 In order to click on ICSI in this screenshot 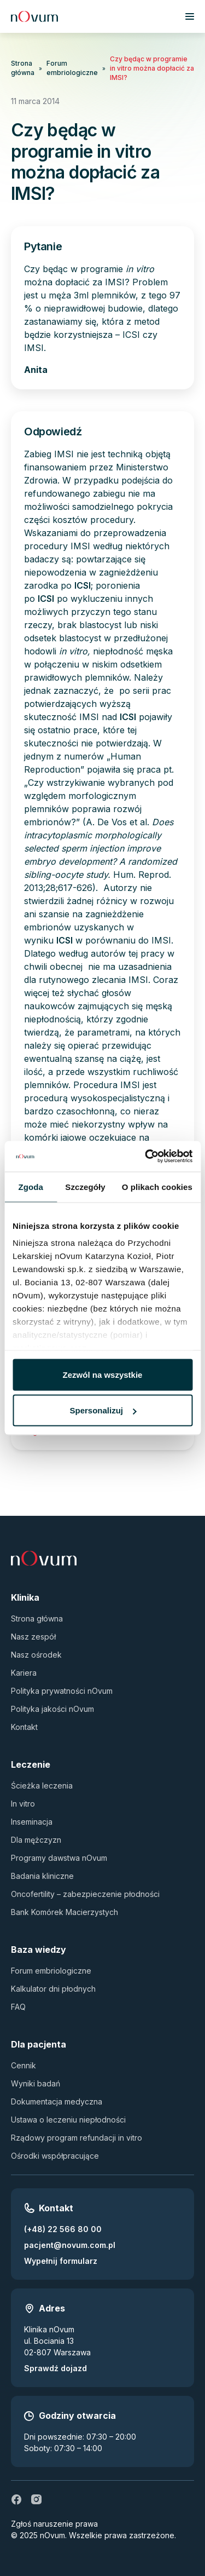, I will do `click(82, 585)`.